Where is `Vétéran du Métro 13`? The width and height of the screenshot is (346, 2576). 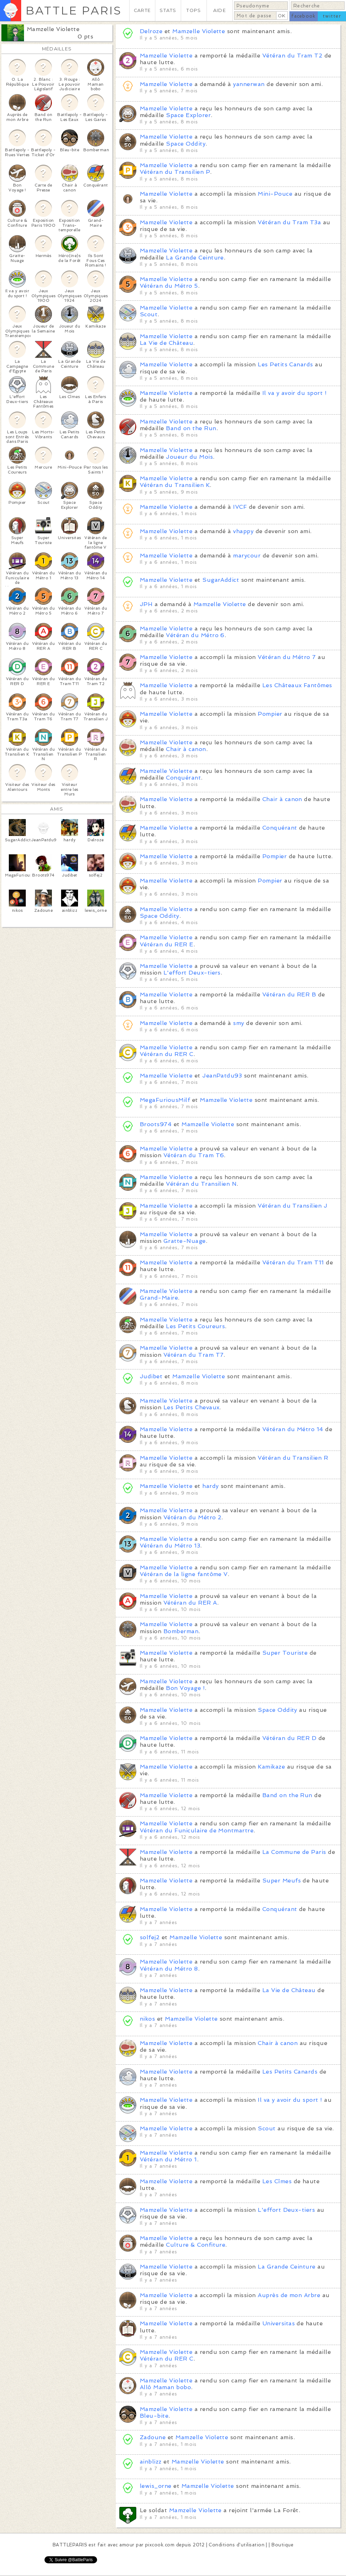
Vétéran du Métro 13 is located at coordinates (170, 1545).